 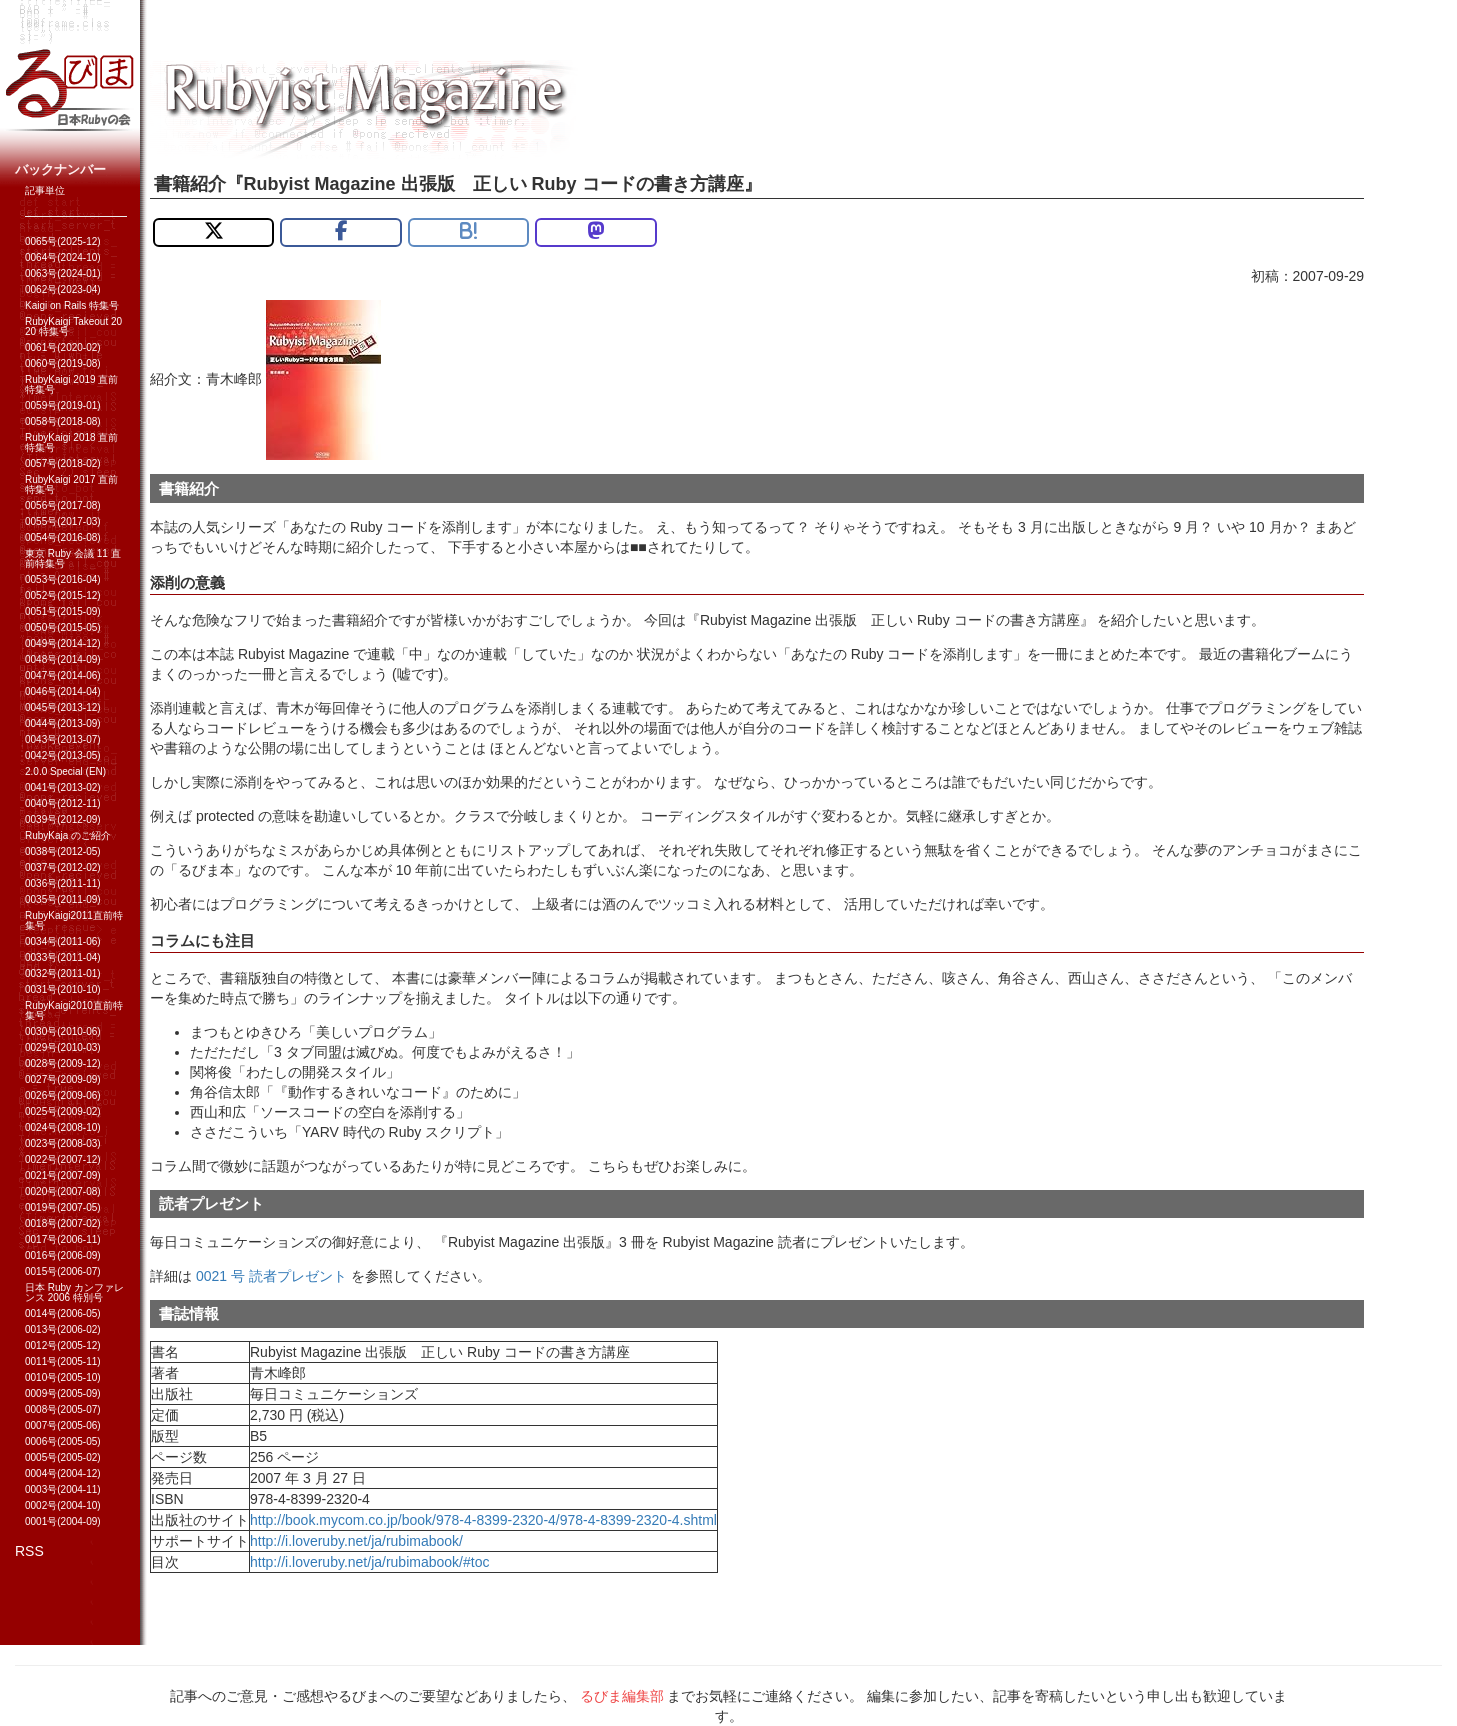 I want to click on 0046号(2014-04), so click(x=63, y=691).